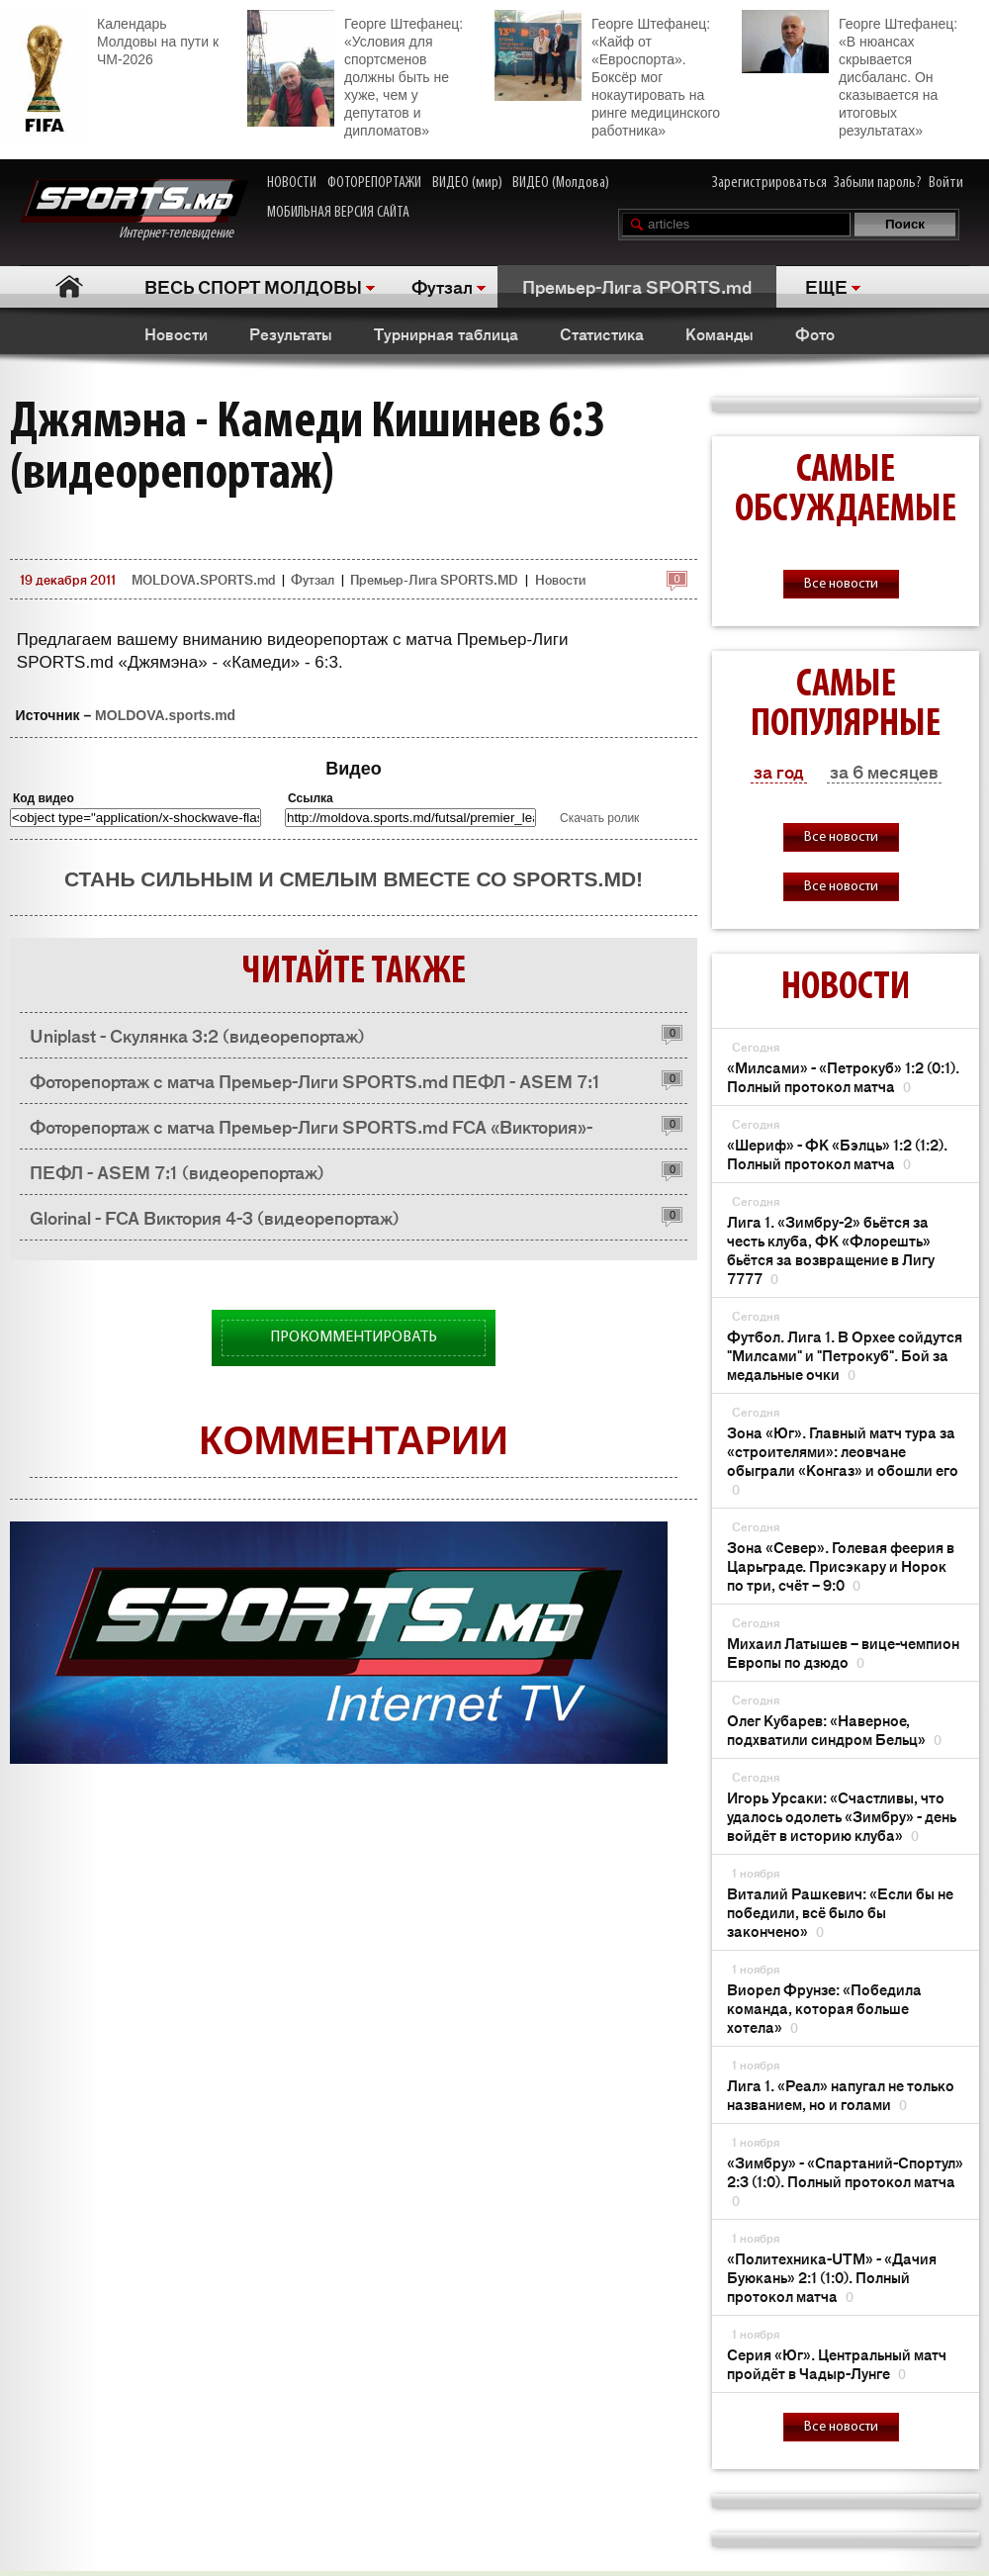 The image size is (989, 2576). What do you see at coordinates (842, 1460) in the screenshot?
I see `Зона «Юг». Главный матч тура за «строителями»: леовчане обыграли «Конгаз» и обошли его` at bounding box center [842, 1460].